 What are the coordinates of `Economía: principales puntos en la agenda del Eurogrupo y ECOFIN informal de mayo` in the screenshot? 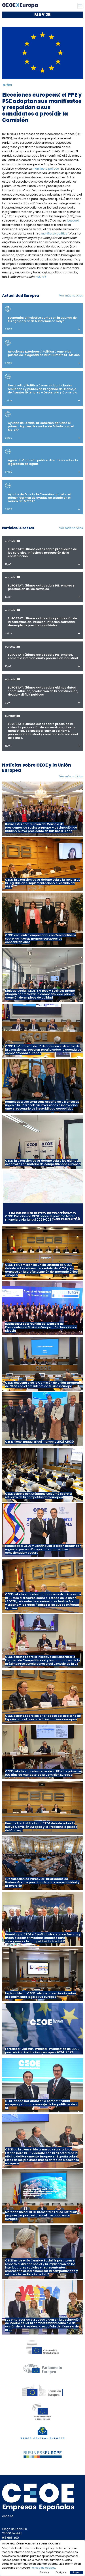 It's located at (42, 319).